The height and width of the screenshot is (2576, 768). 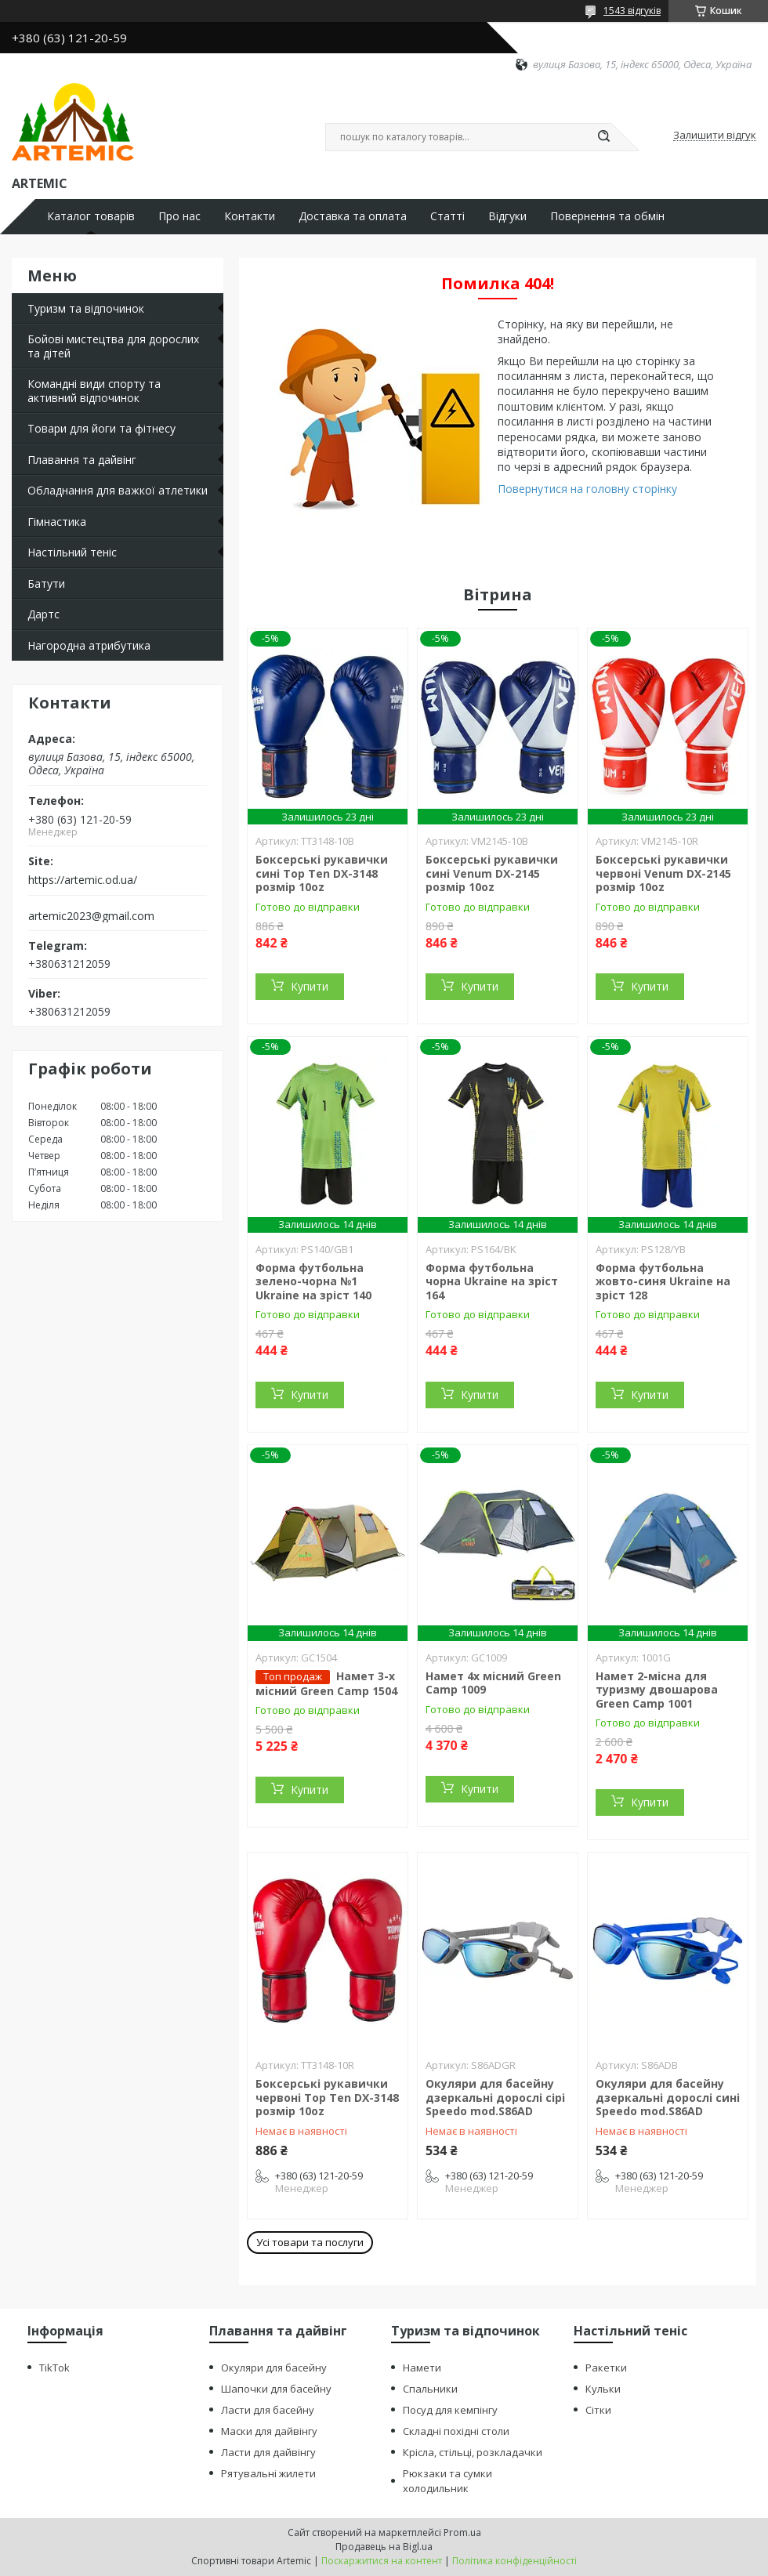 What do you see at coordinates (313, 1281) in the screenshot?
I see `Форма футбольна зелено-чорна №1 Ukraine на зріст 140` at bounding box center [313, 1281].